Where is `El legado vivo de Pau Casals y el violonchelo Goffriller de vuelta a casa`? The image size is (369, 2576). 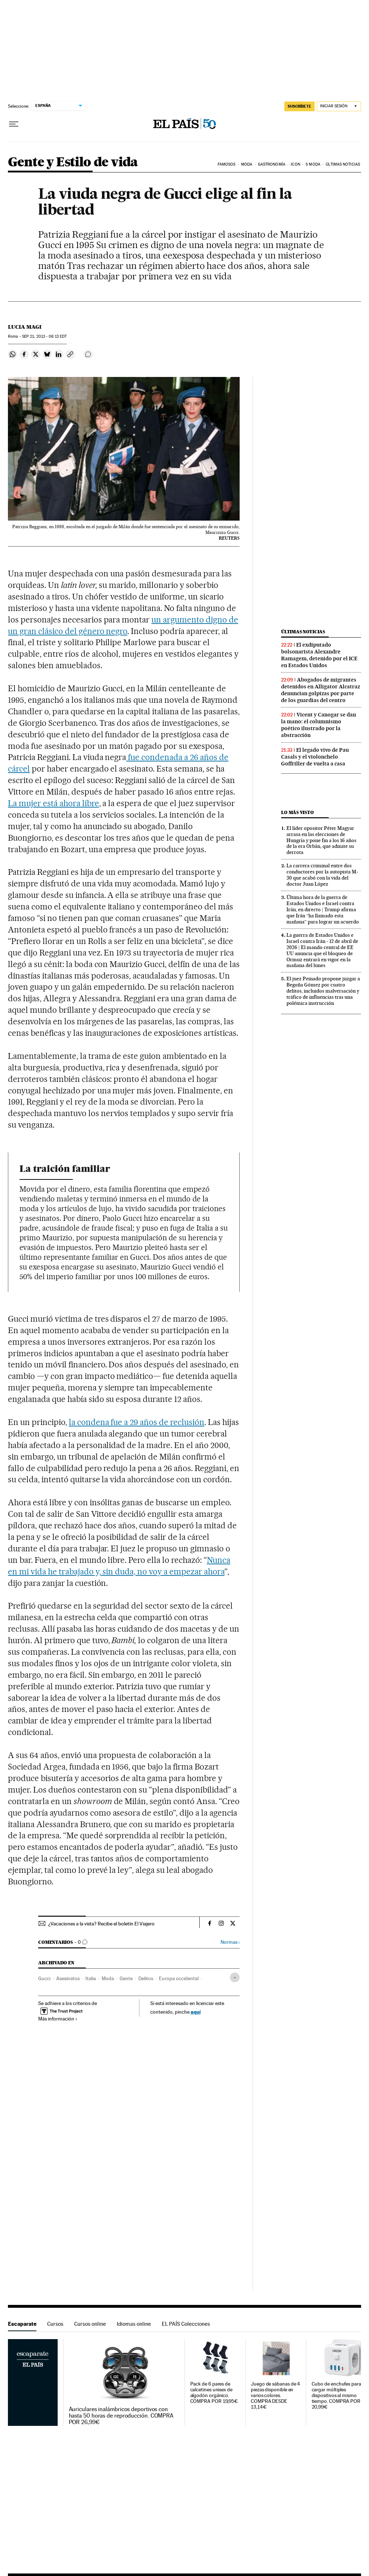 El legado vivo de Pau Casals y el violonchelo Goffriller de vuelta a casa is located at coordinates (315, 757).